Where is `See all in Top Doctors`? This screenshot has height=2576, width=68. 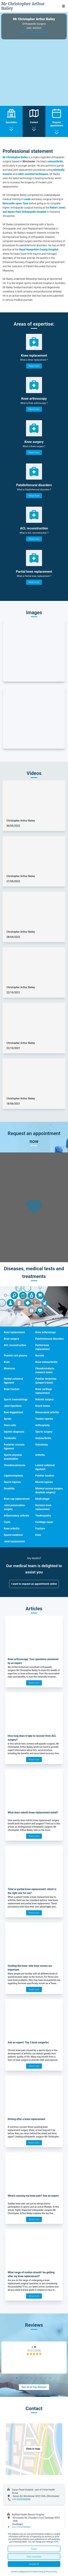
See all in Top Doctors is located at coordinates (34, 2387).